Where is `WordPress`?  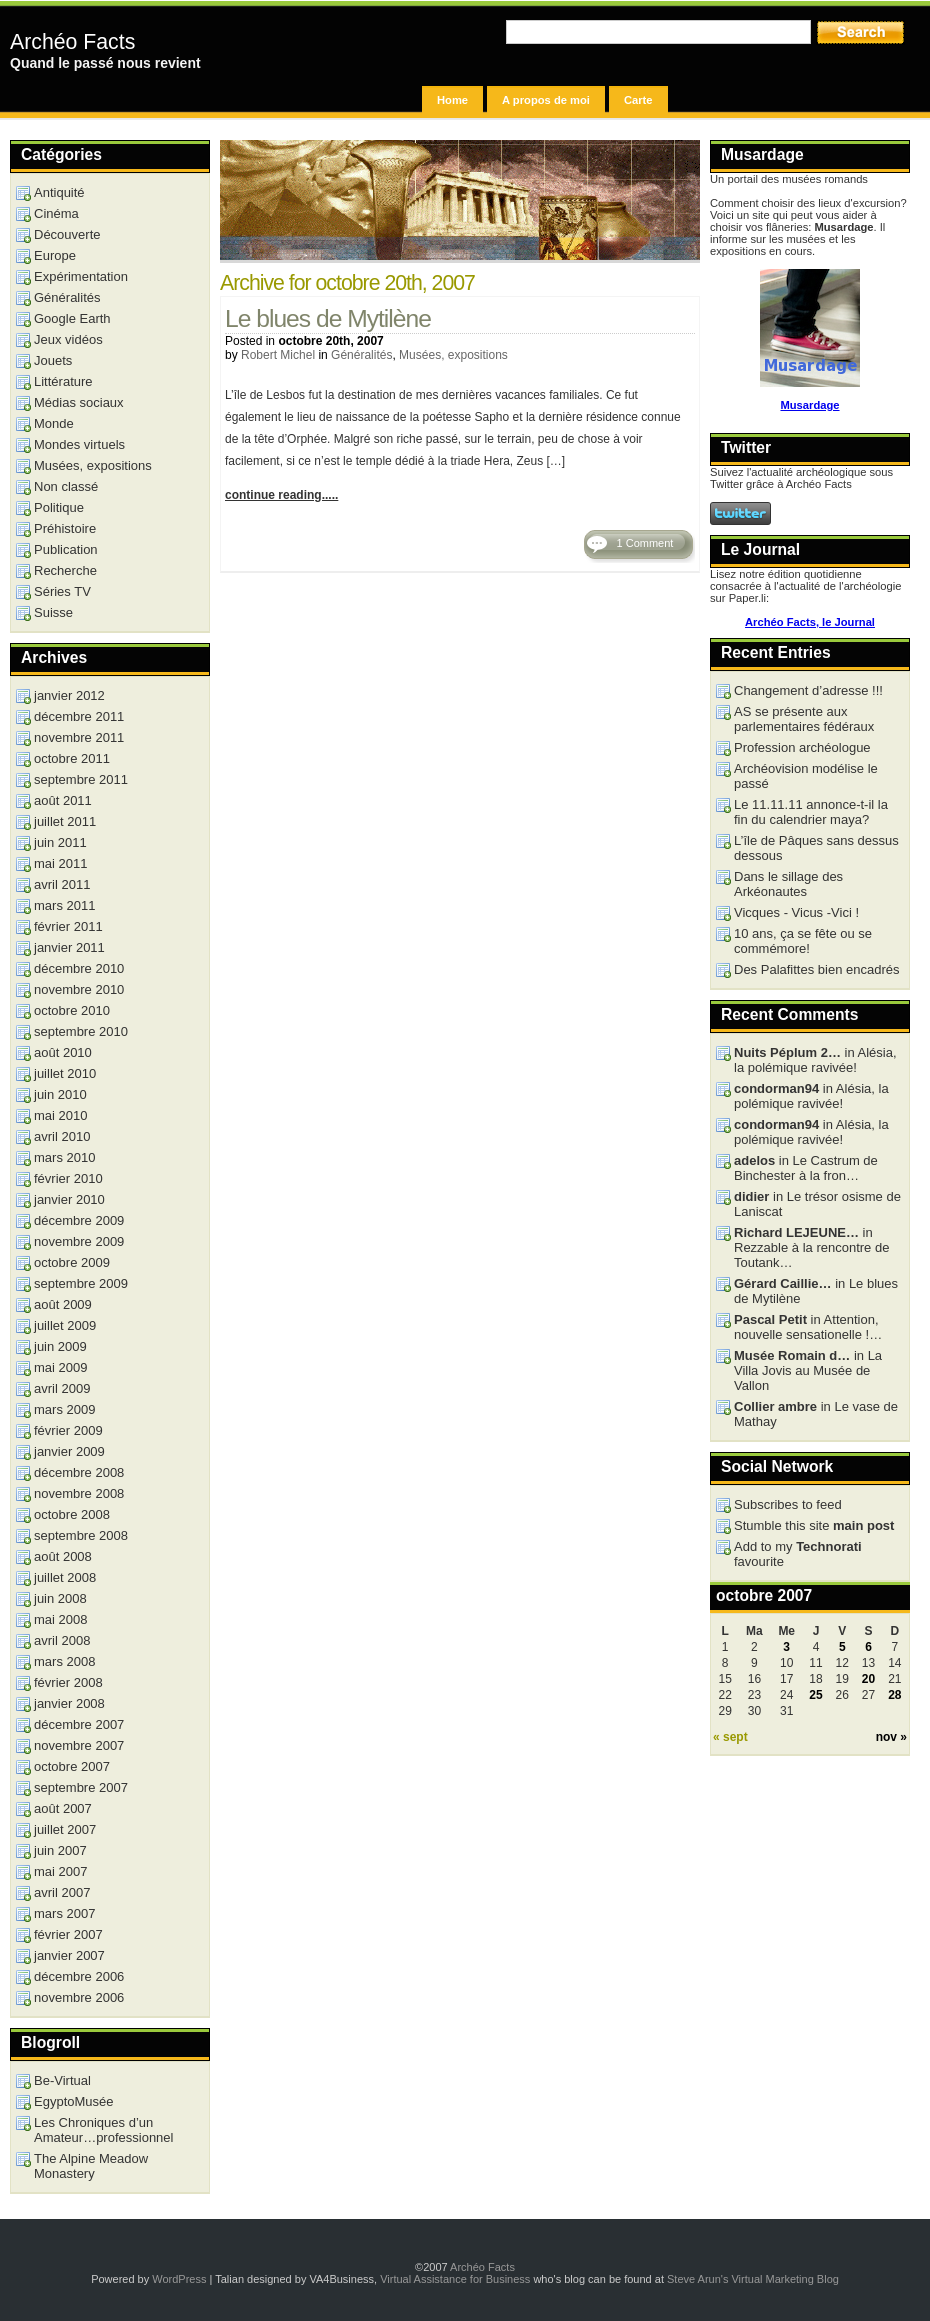
WordPress is located at coordinates (179, 2279).